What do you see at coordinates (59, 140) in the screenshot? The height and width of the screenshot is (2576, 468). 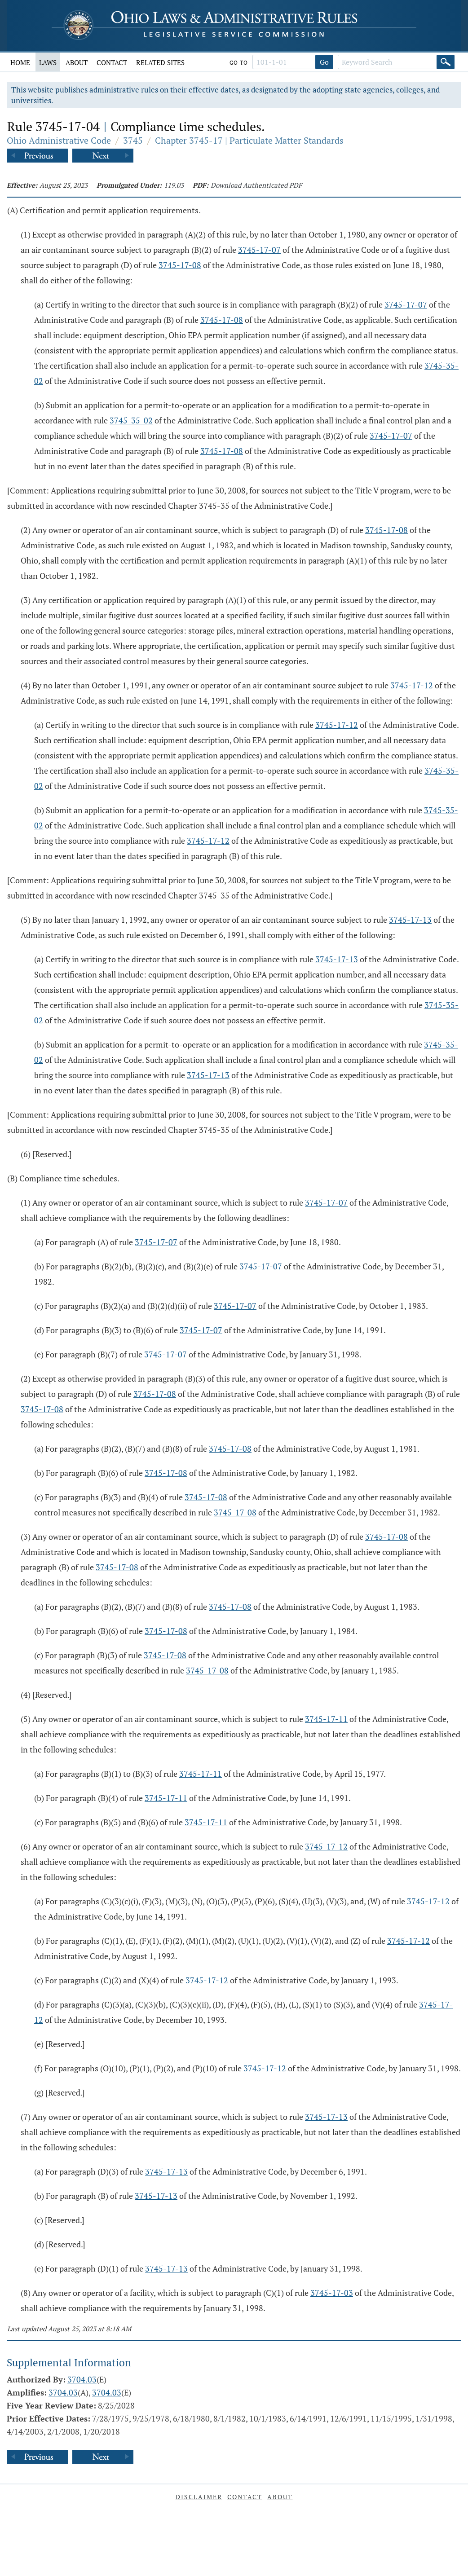 I see `Ohio Administrative Code` at bounding box center [59, 140].